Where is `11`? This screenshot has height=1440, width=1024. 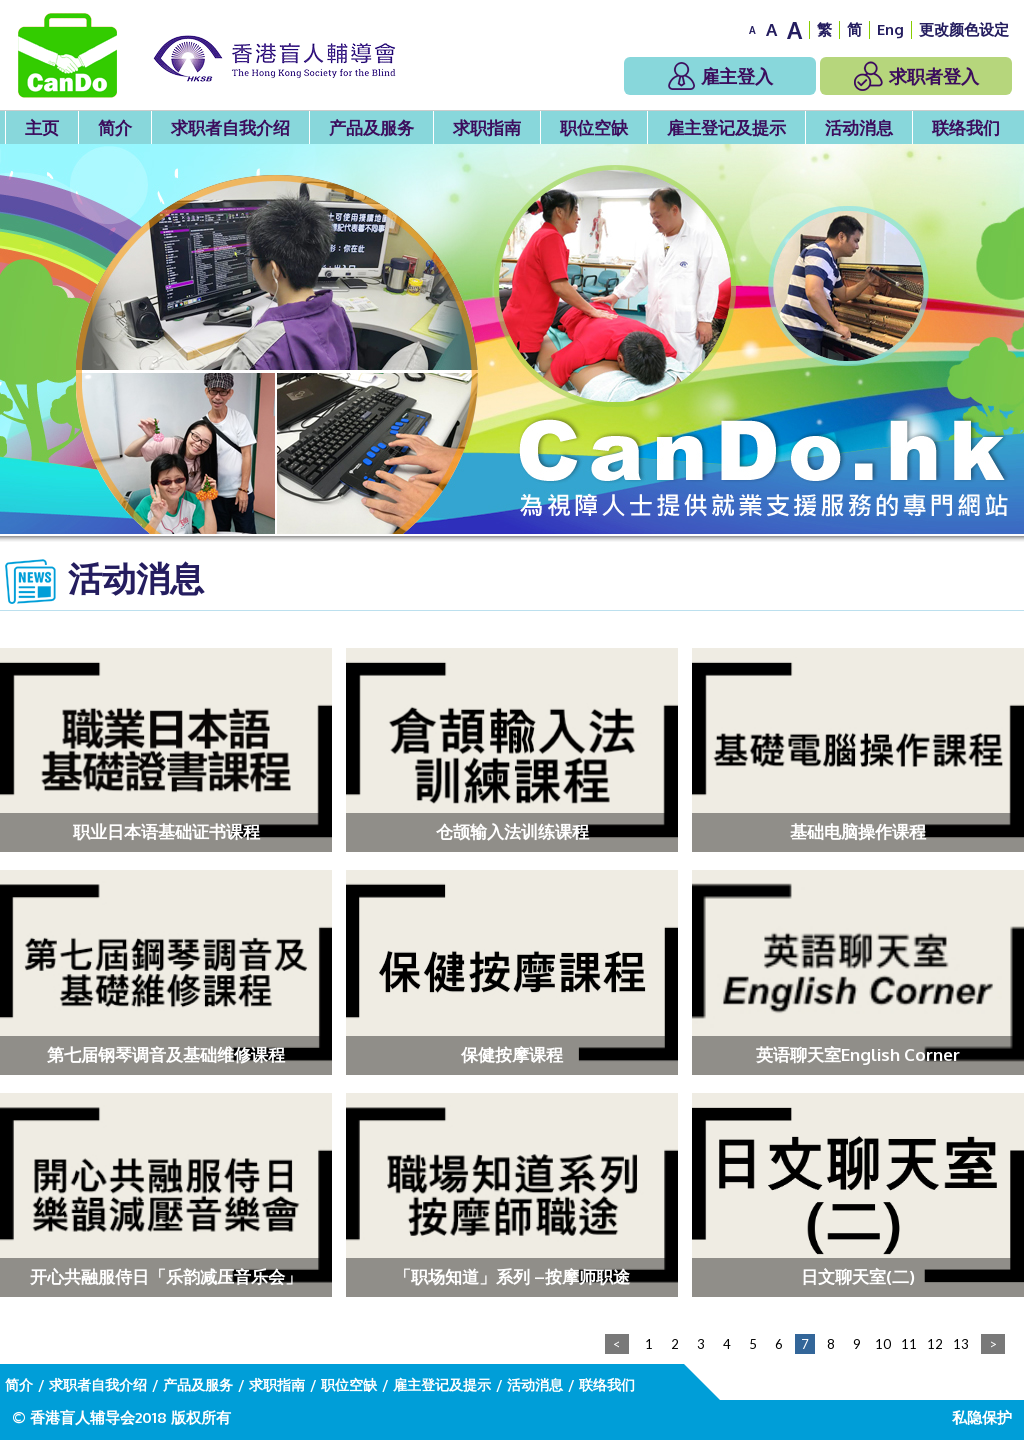 11 is located at coordinates (909, 1344).